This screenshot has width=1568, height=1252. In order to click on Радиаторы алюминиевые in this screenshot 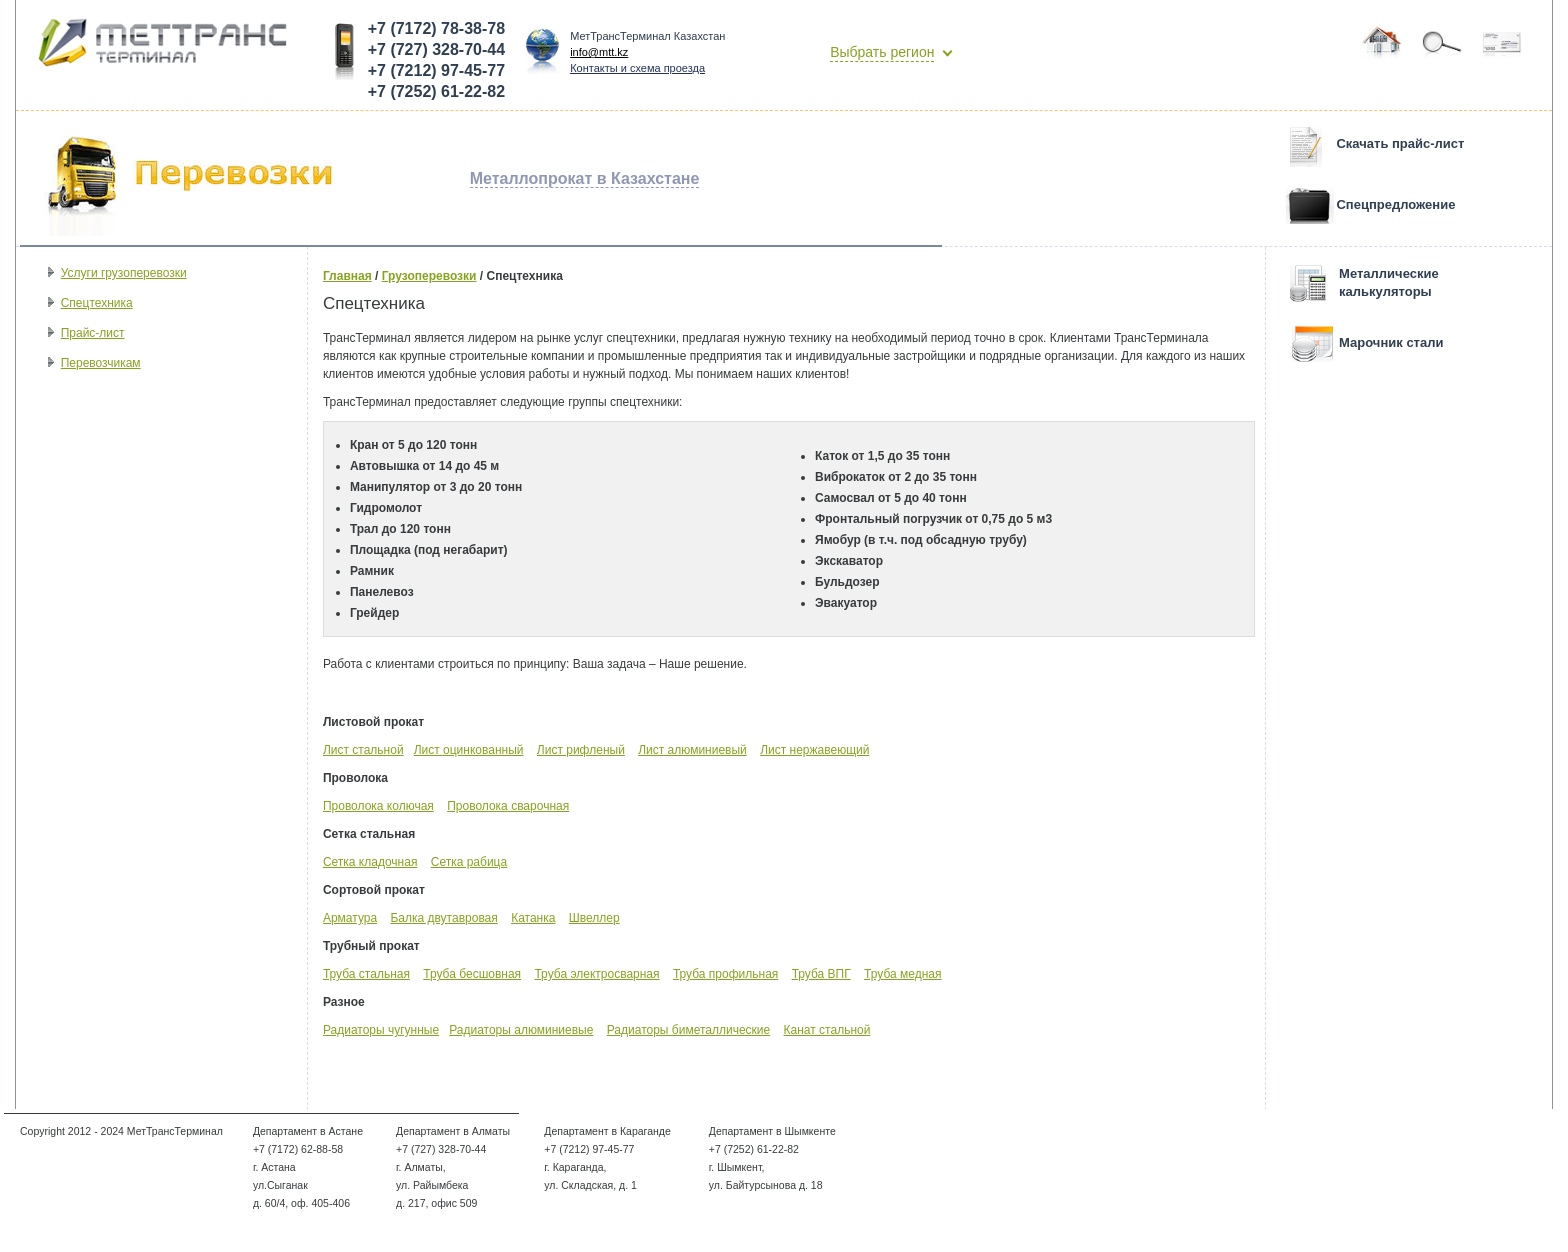, I will do `click(521, 1030)`.